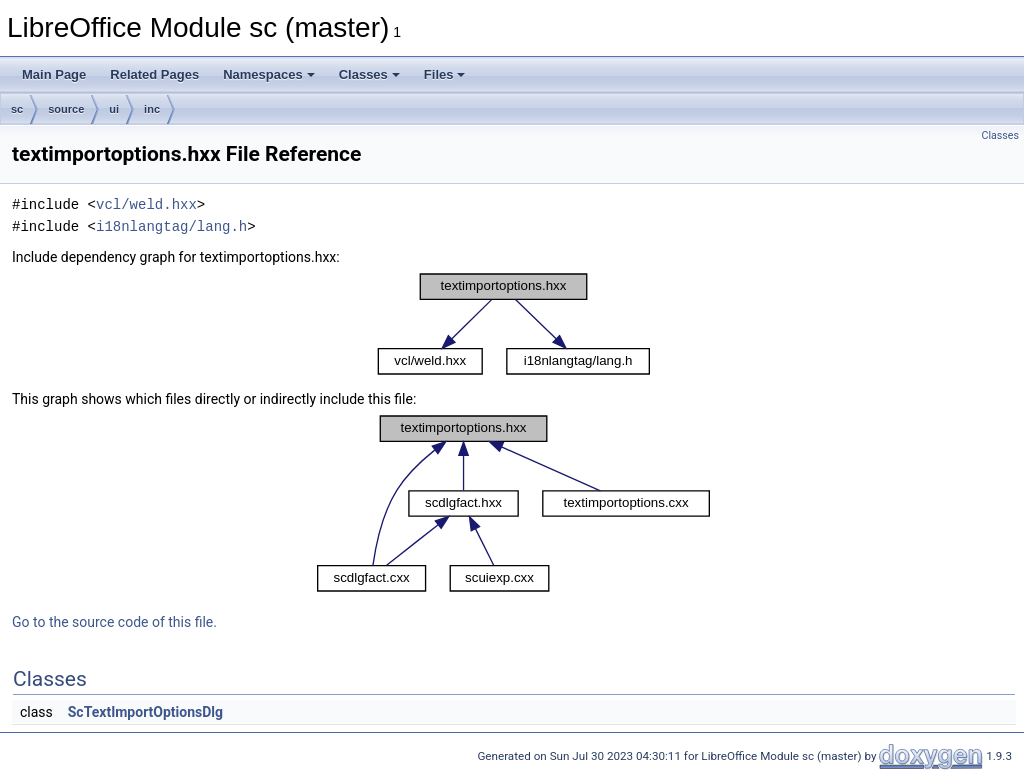 The height and width of the screenshot is (772, 1024). What do you see at coordinates (154, 74) in the screenshot?
I see `Related Pages` at bounding box center [154, 74].